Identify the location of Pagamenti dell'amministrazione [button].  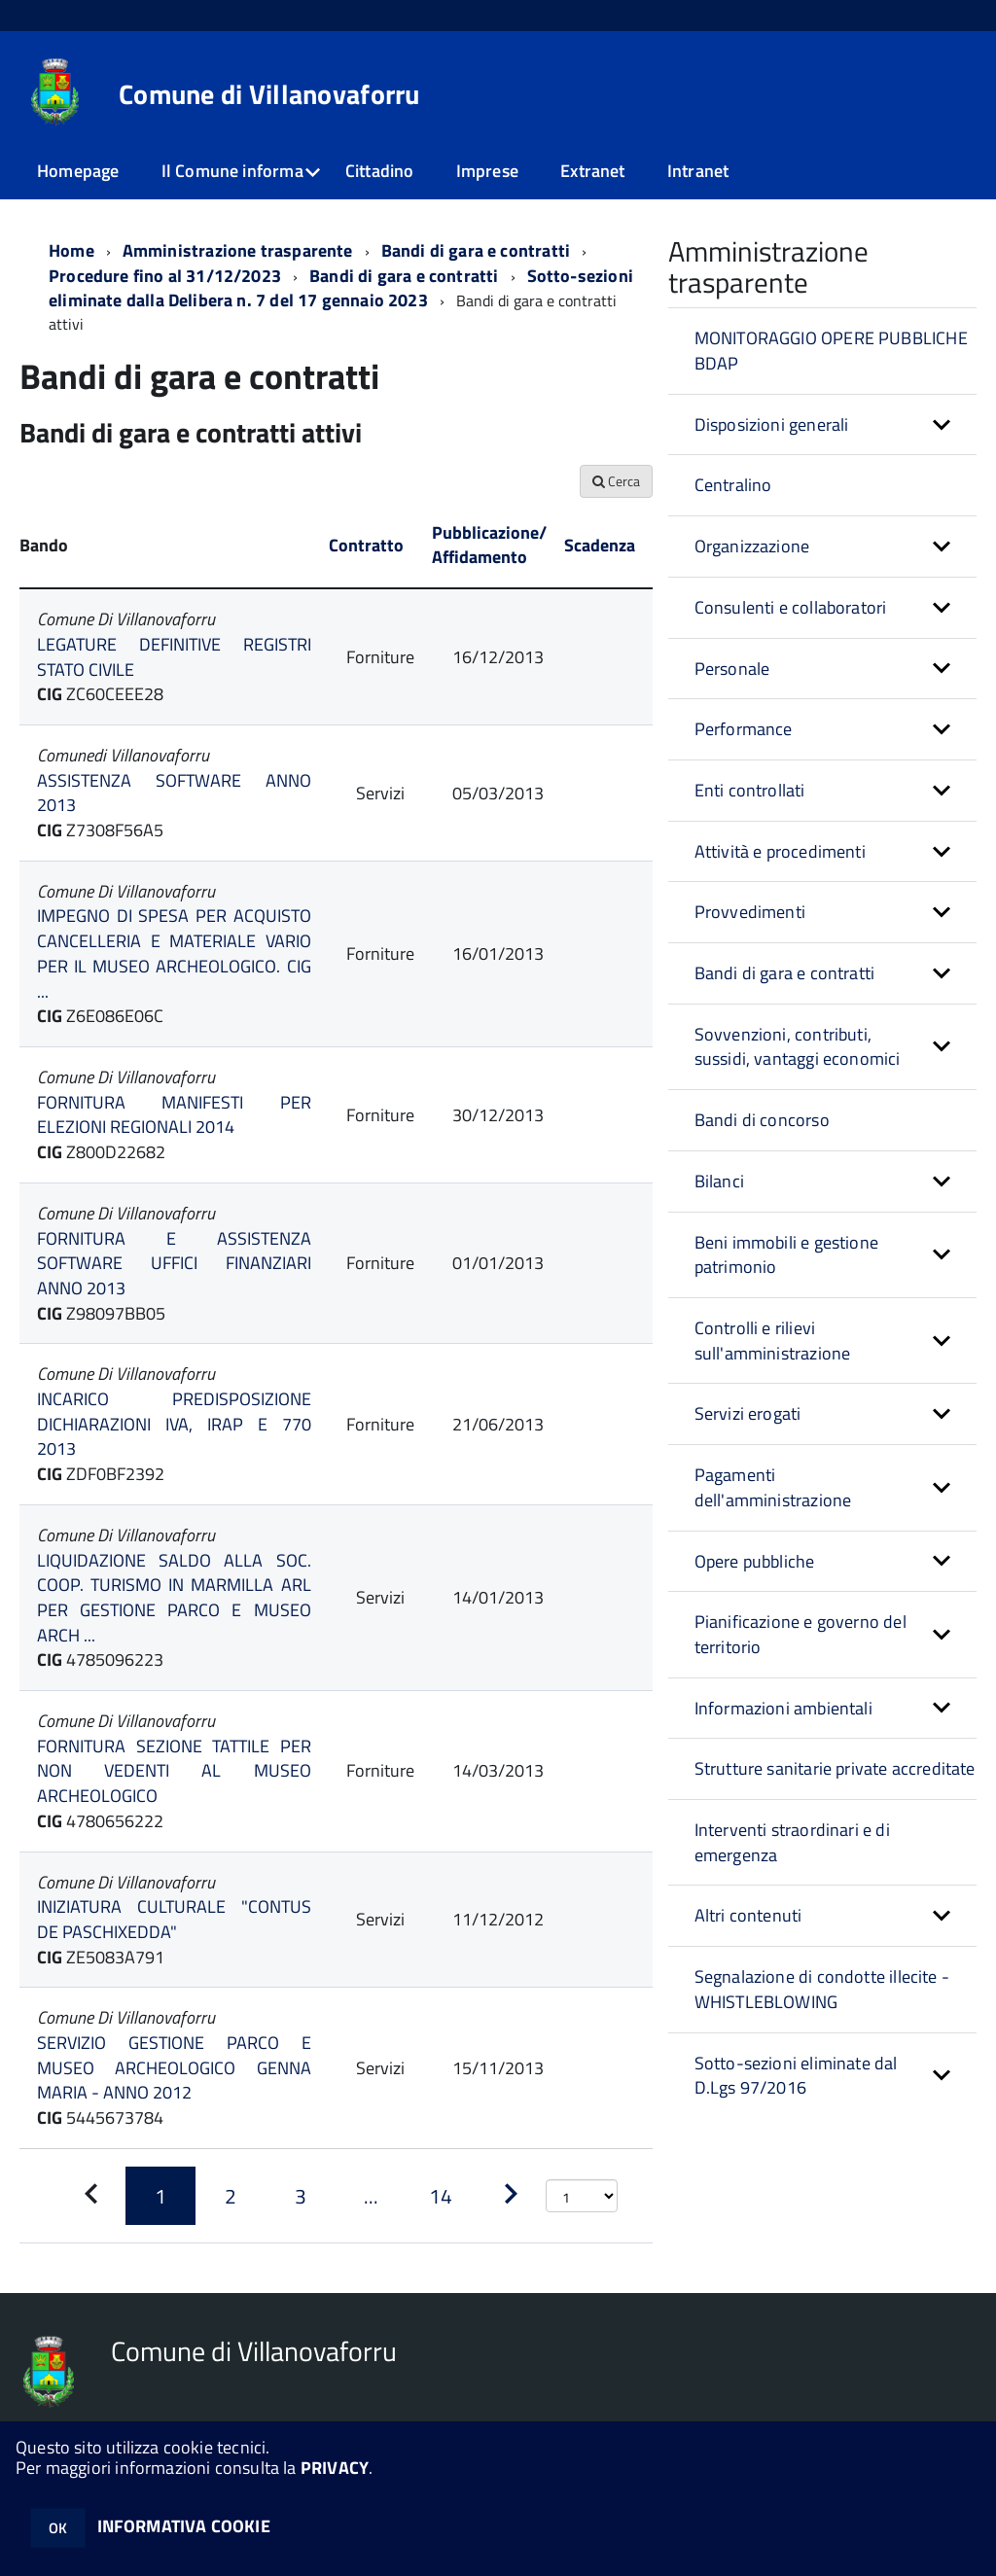
(773, 1487).